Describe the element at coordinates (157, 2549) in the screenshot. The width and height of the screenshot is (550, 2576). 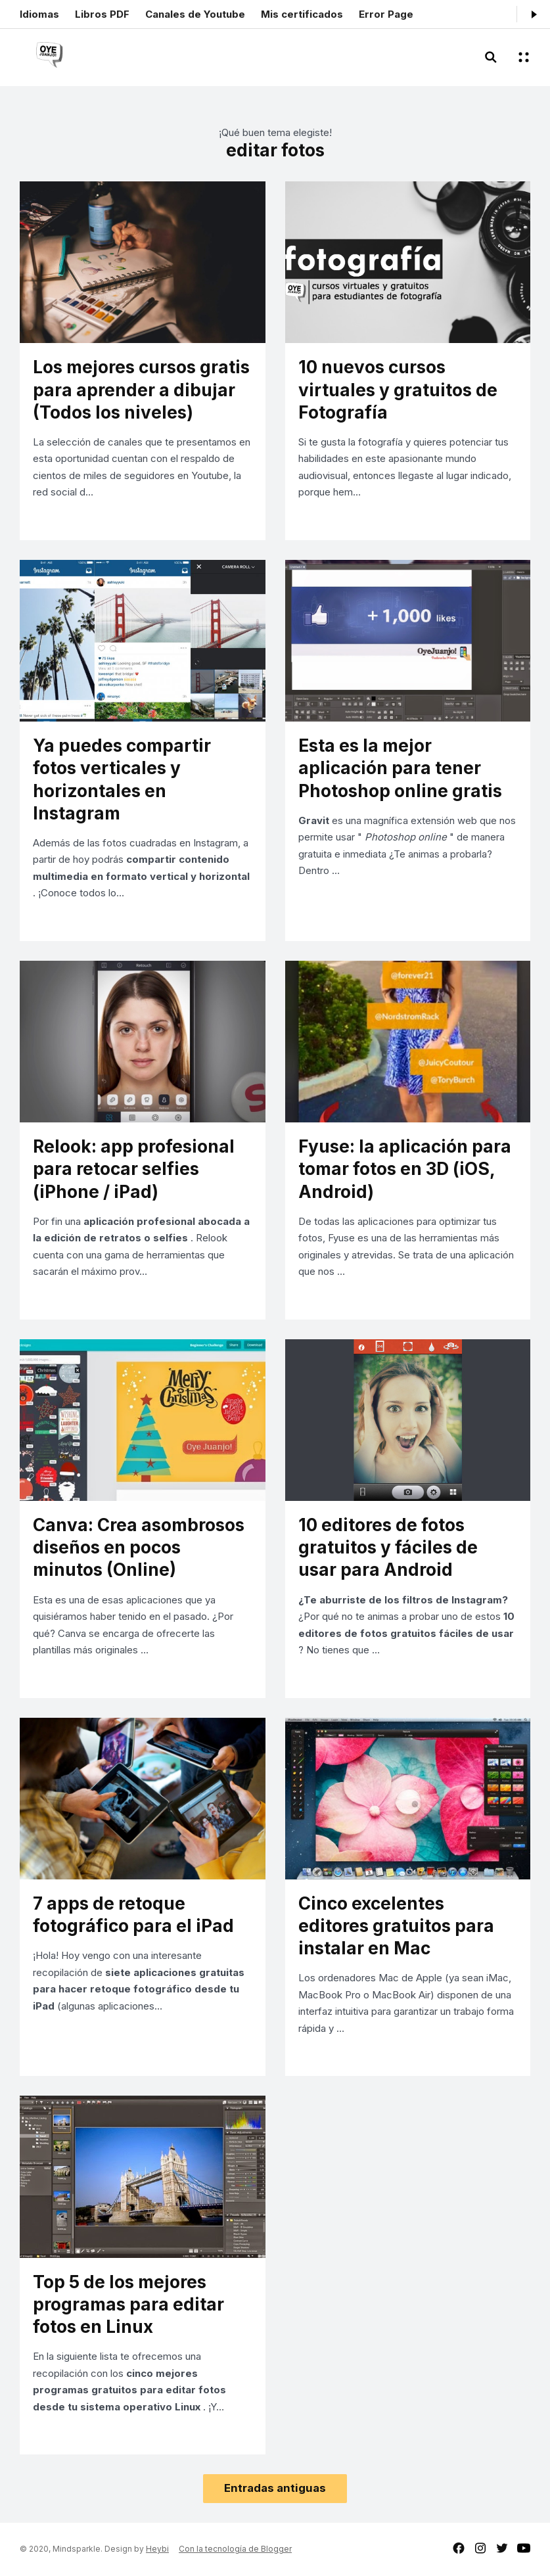
I see `Heybi` at that location.